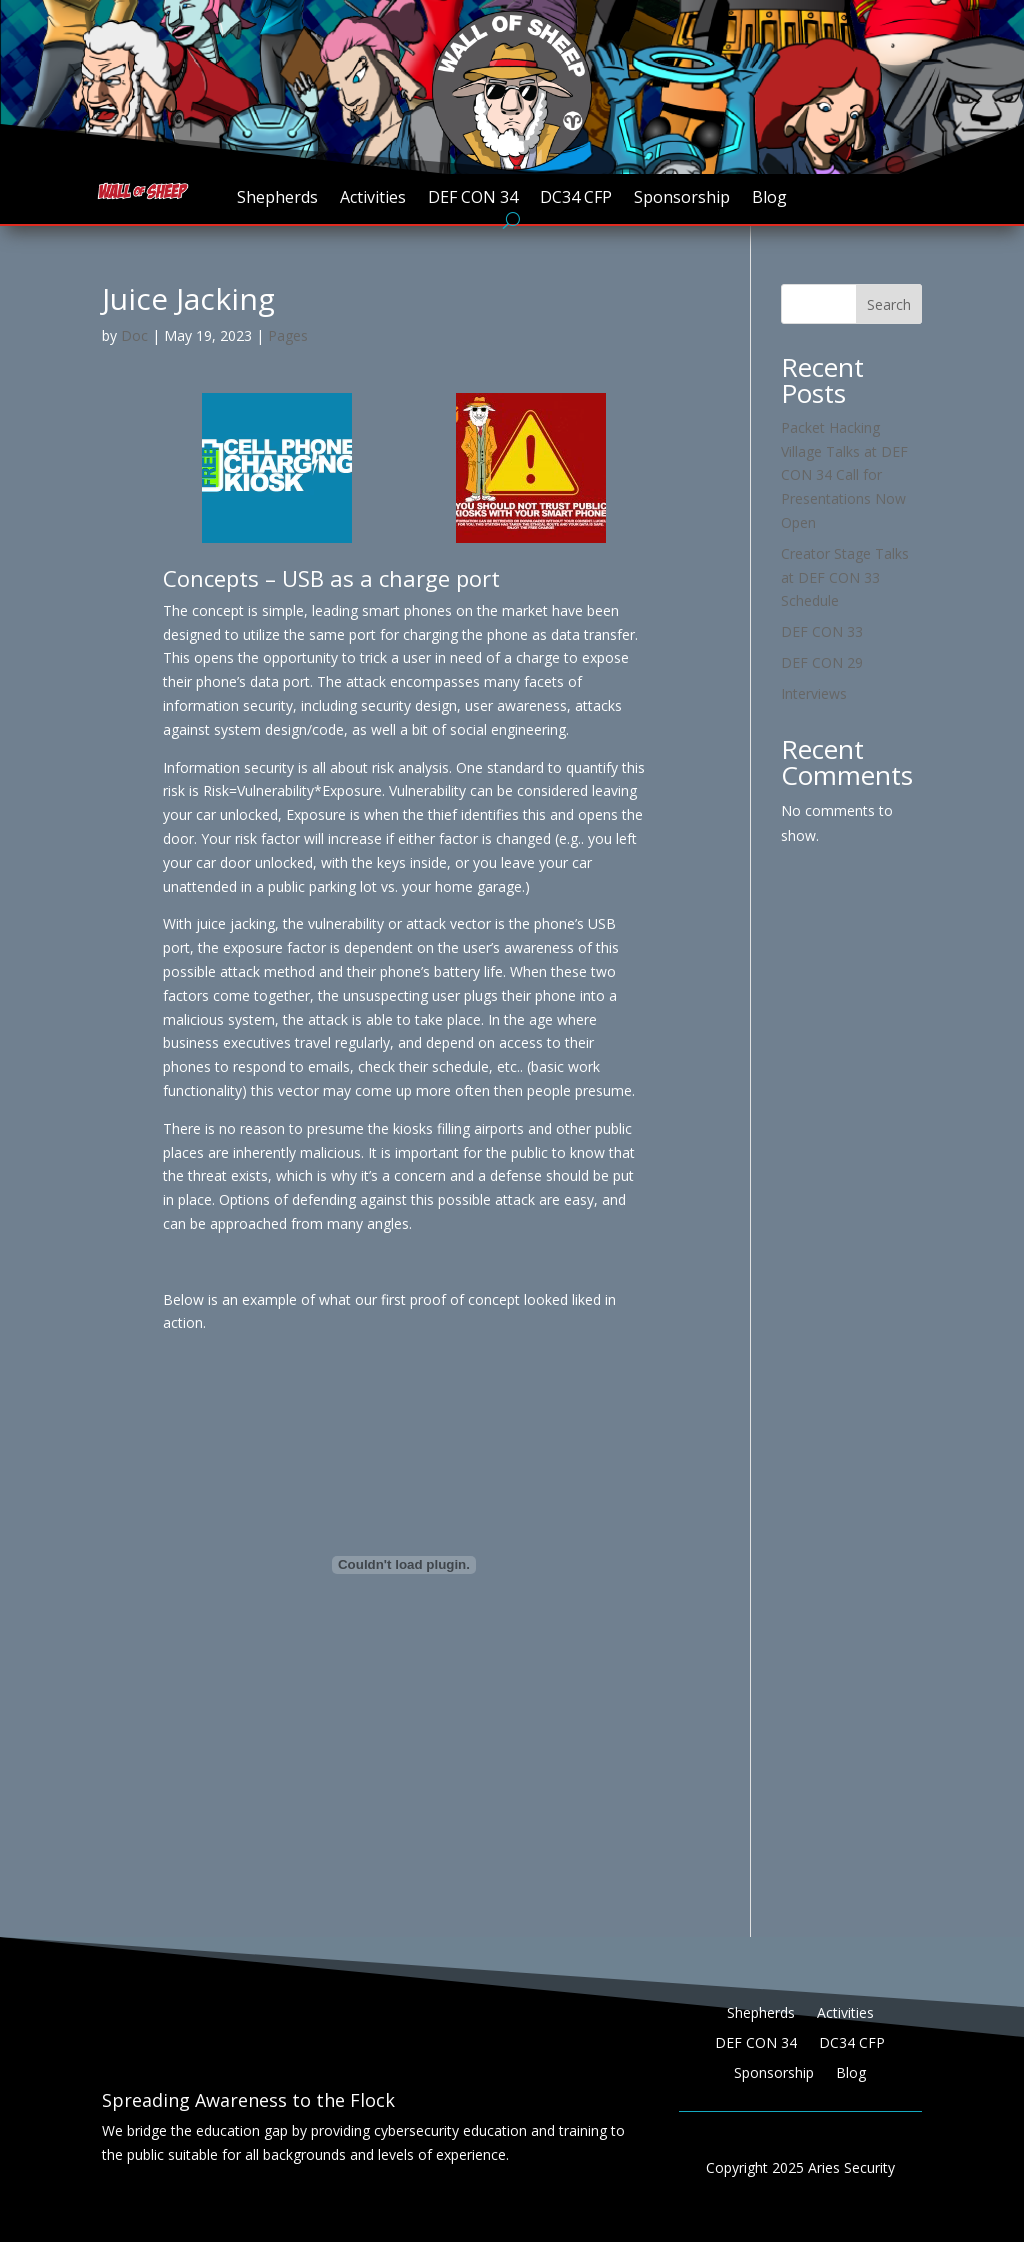 The height and width of the screenshot is (2242, 1024). What do you see at coordinates (822, 662) in the screenshot?
I see `DEF CON 29` at bounding box center [822, 662].